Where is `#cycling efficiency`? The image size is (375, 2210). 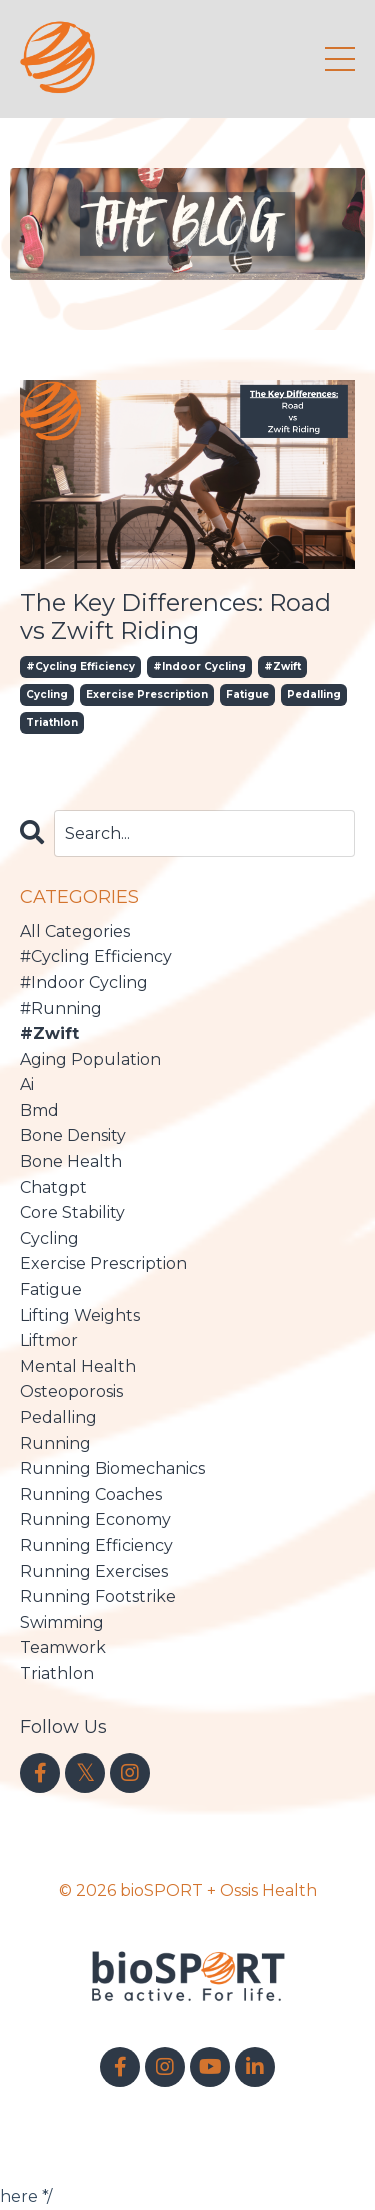
#cycling efficiency is located at coordinates (80, 666).